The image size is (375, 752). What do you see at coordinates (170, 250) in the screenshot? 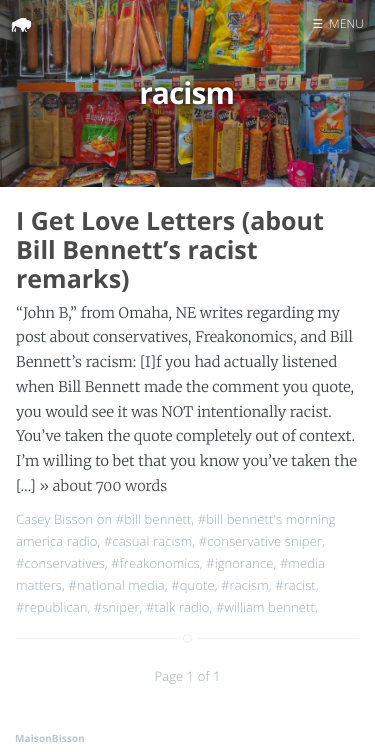
I see `I Get Love Letters (about Bill Bennett’s racist remarks)` at bounding box center [170, 250].